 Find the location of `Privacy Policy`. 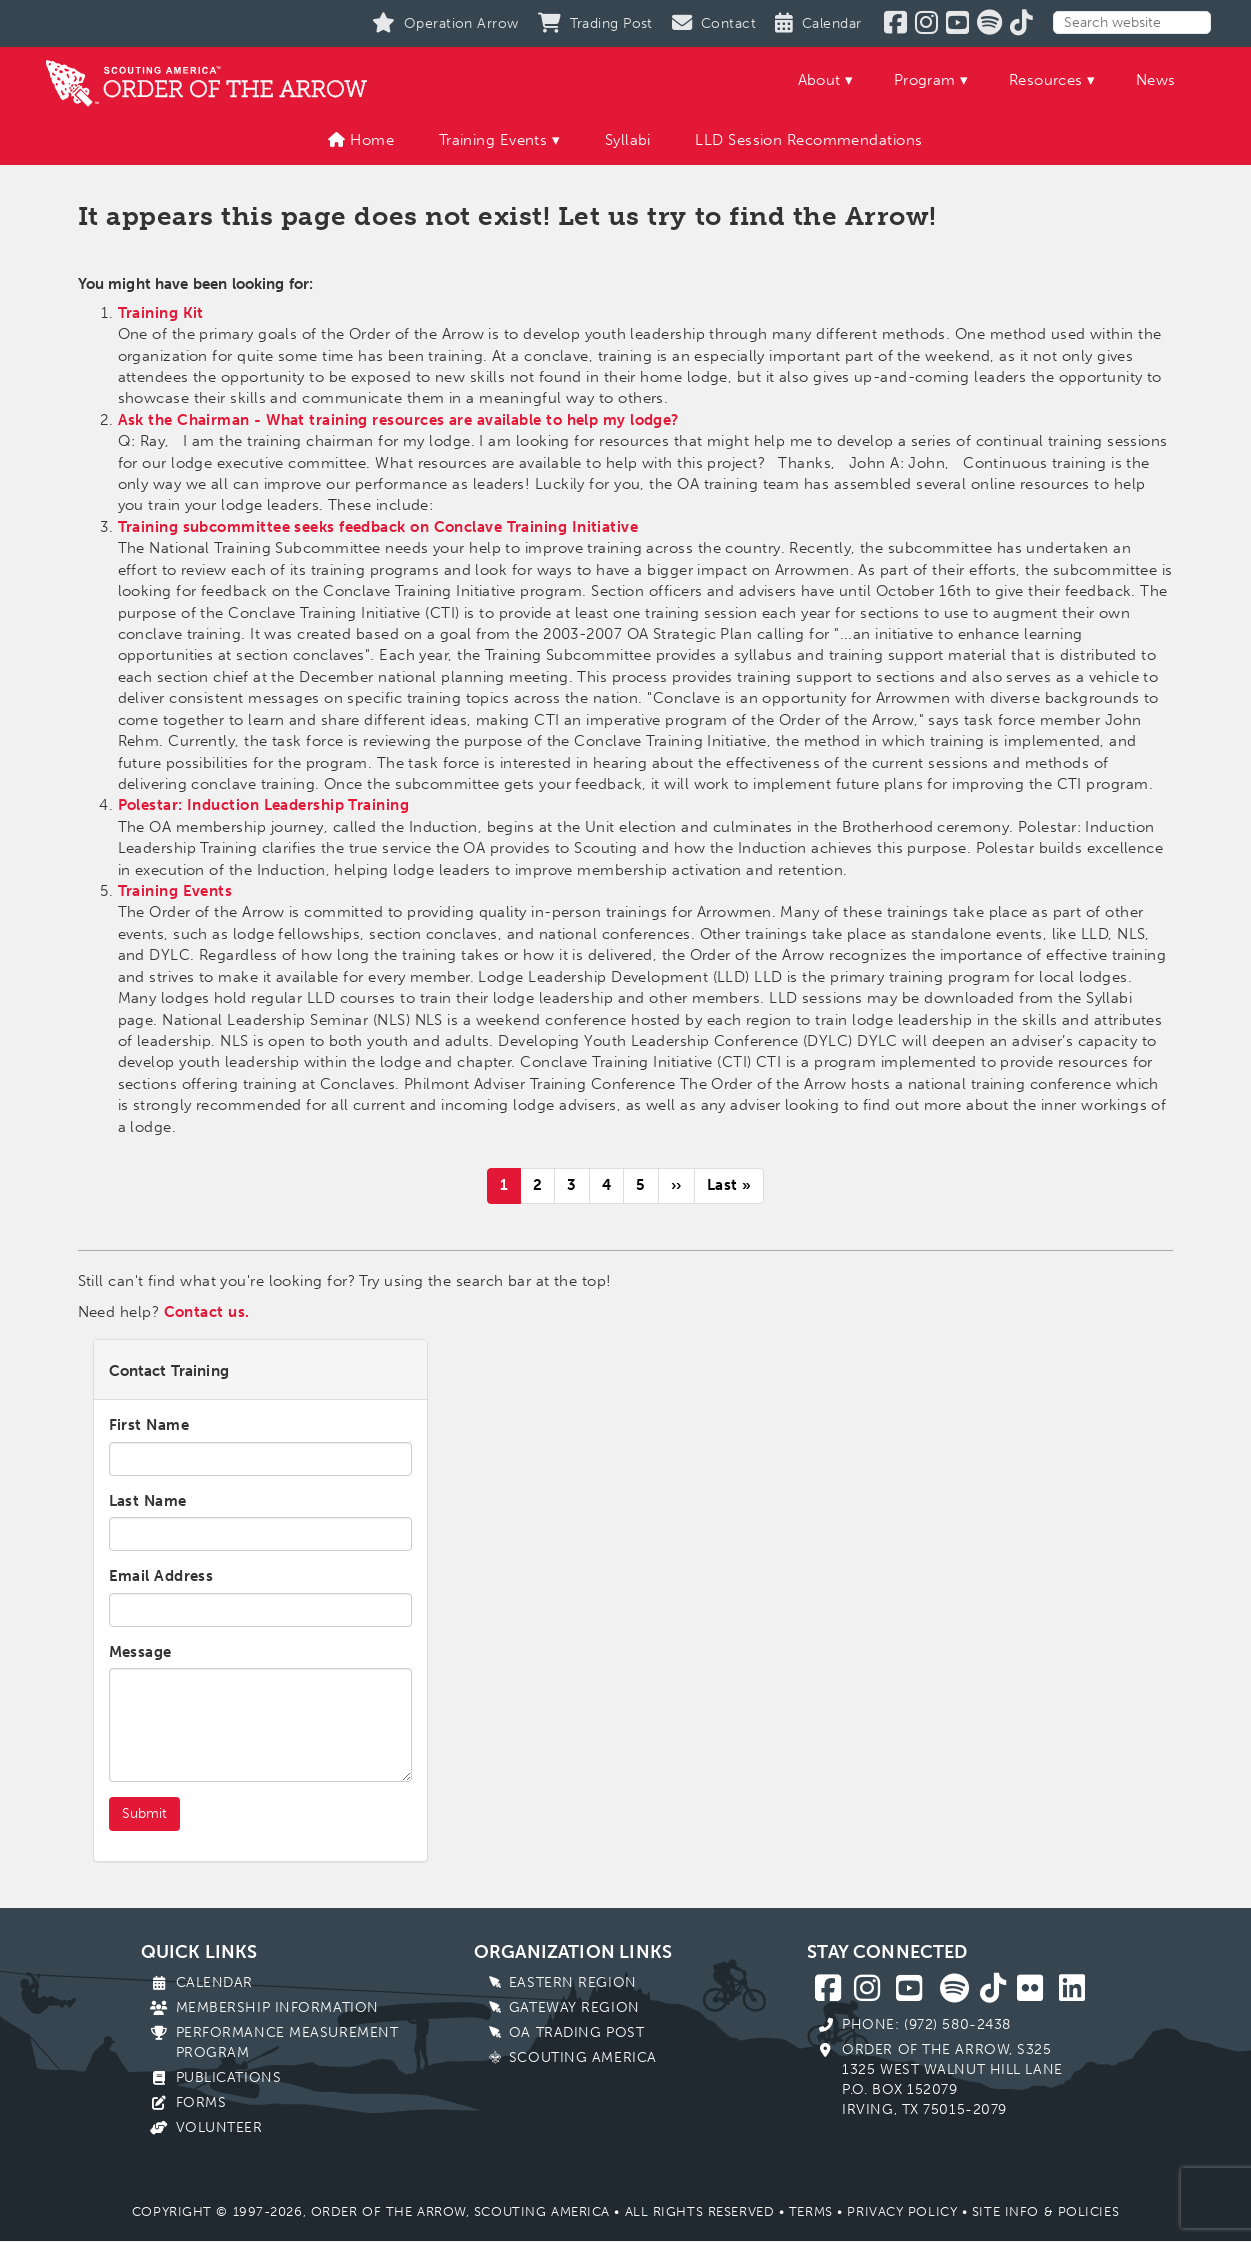

Privacy Policy is located at coordinates (902, 2211).